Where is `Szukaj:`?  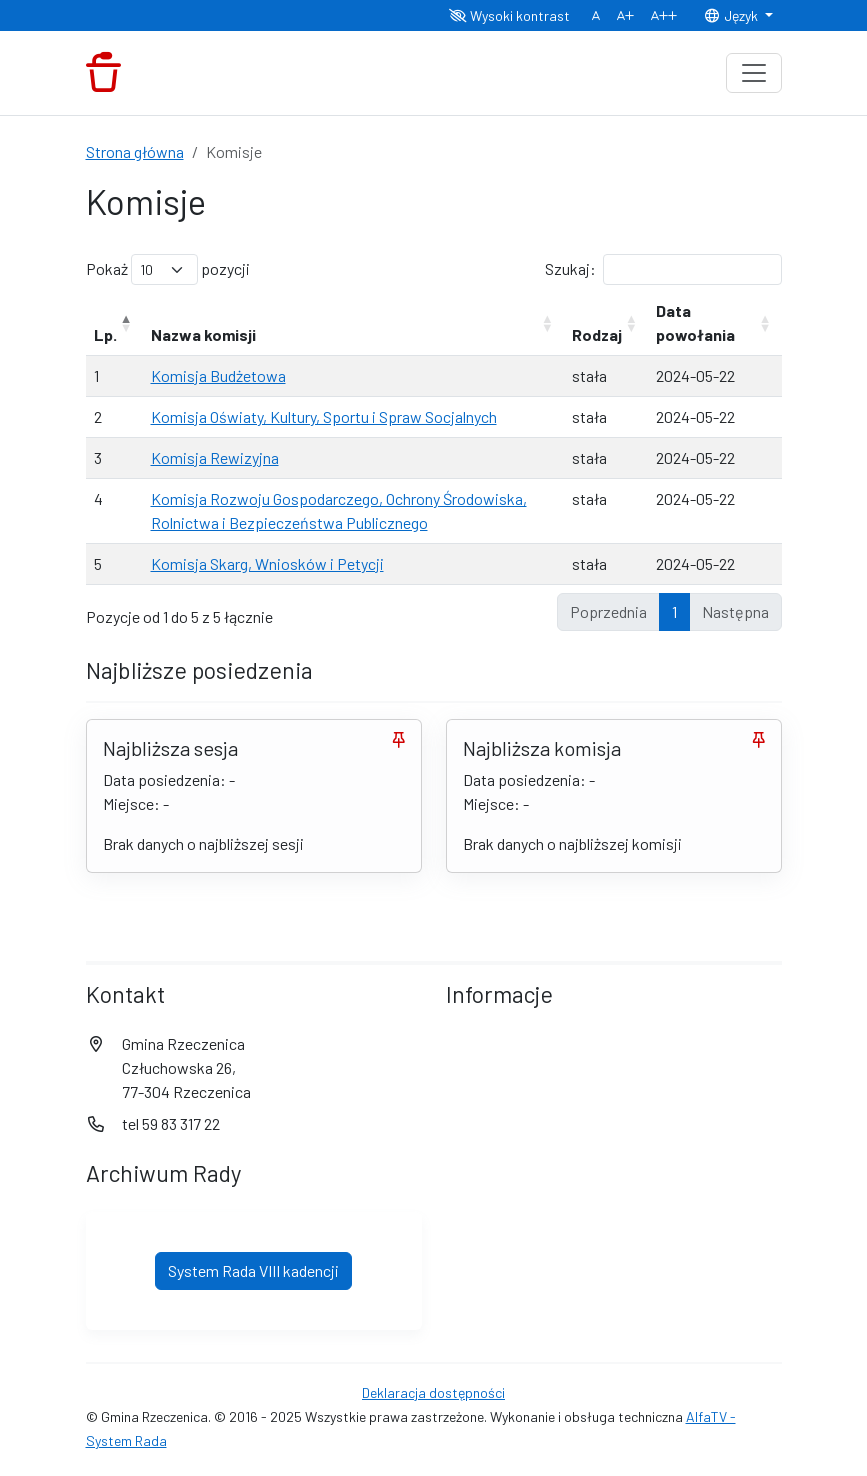
Szukaj: is located at coordinates (663, 269).